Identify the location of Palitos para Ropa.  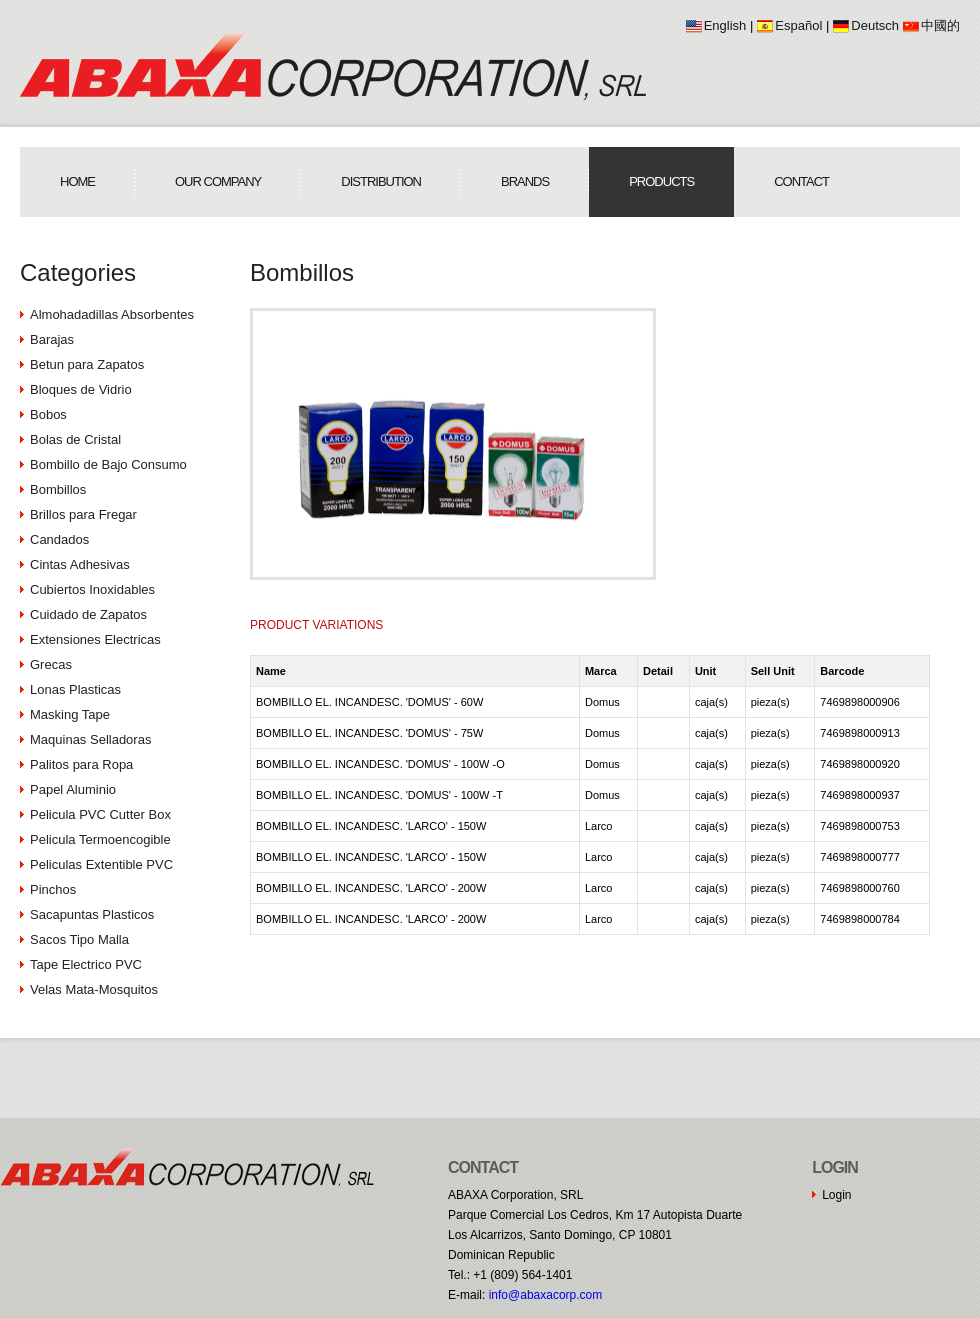
(81, 764).